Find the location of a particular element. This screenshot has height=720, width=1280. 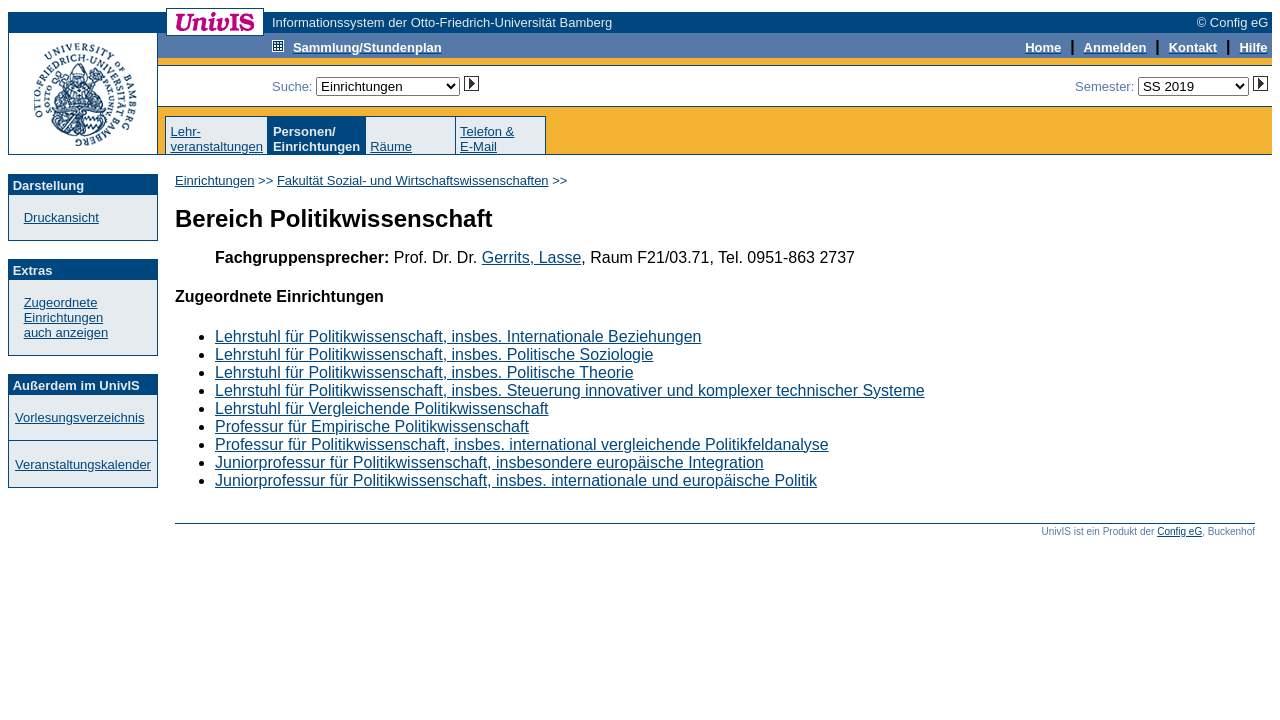

Professur für Politikwissenschaft, insbes. international vergleichende Politikfeldanalyse is located at coordinates (522, 444).